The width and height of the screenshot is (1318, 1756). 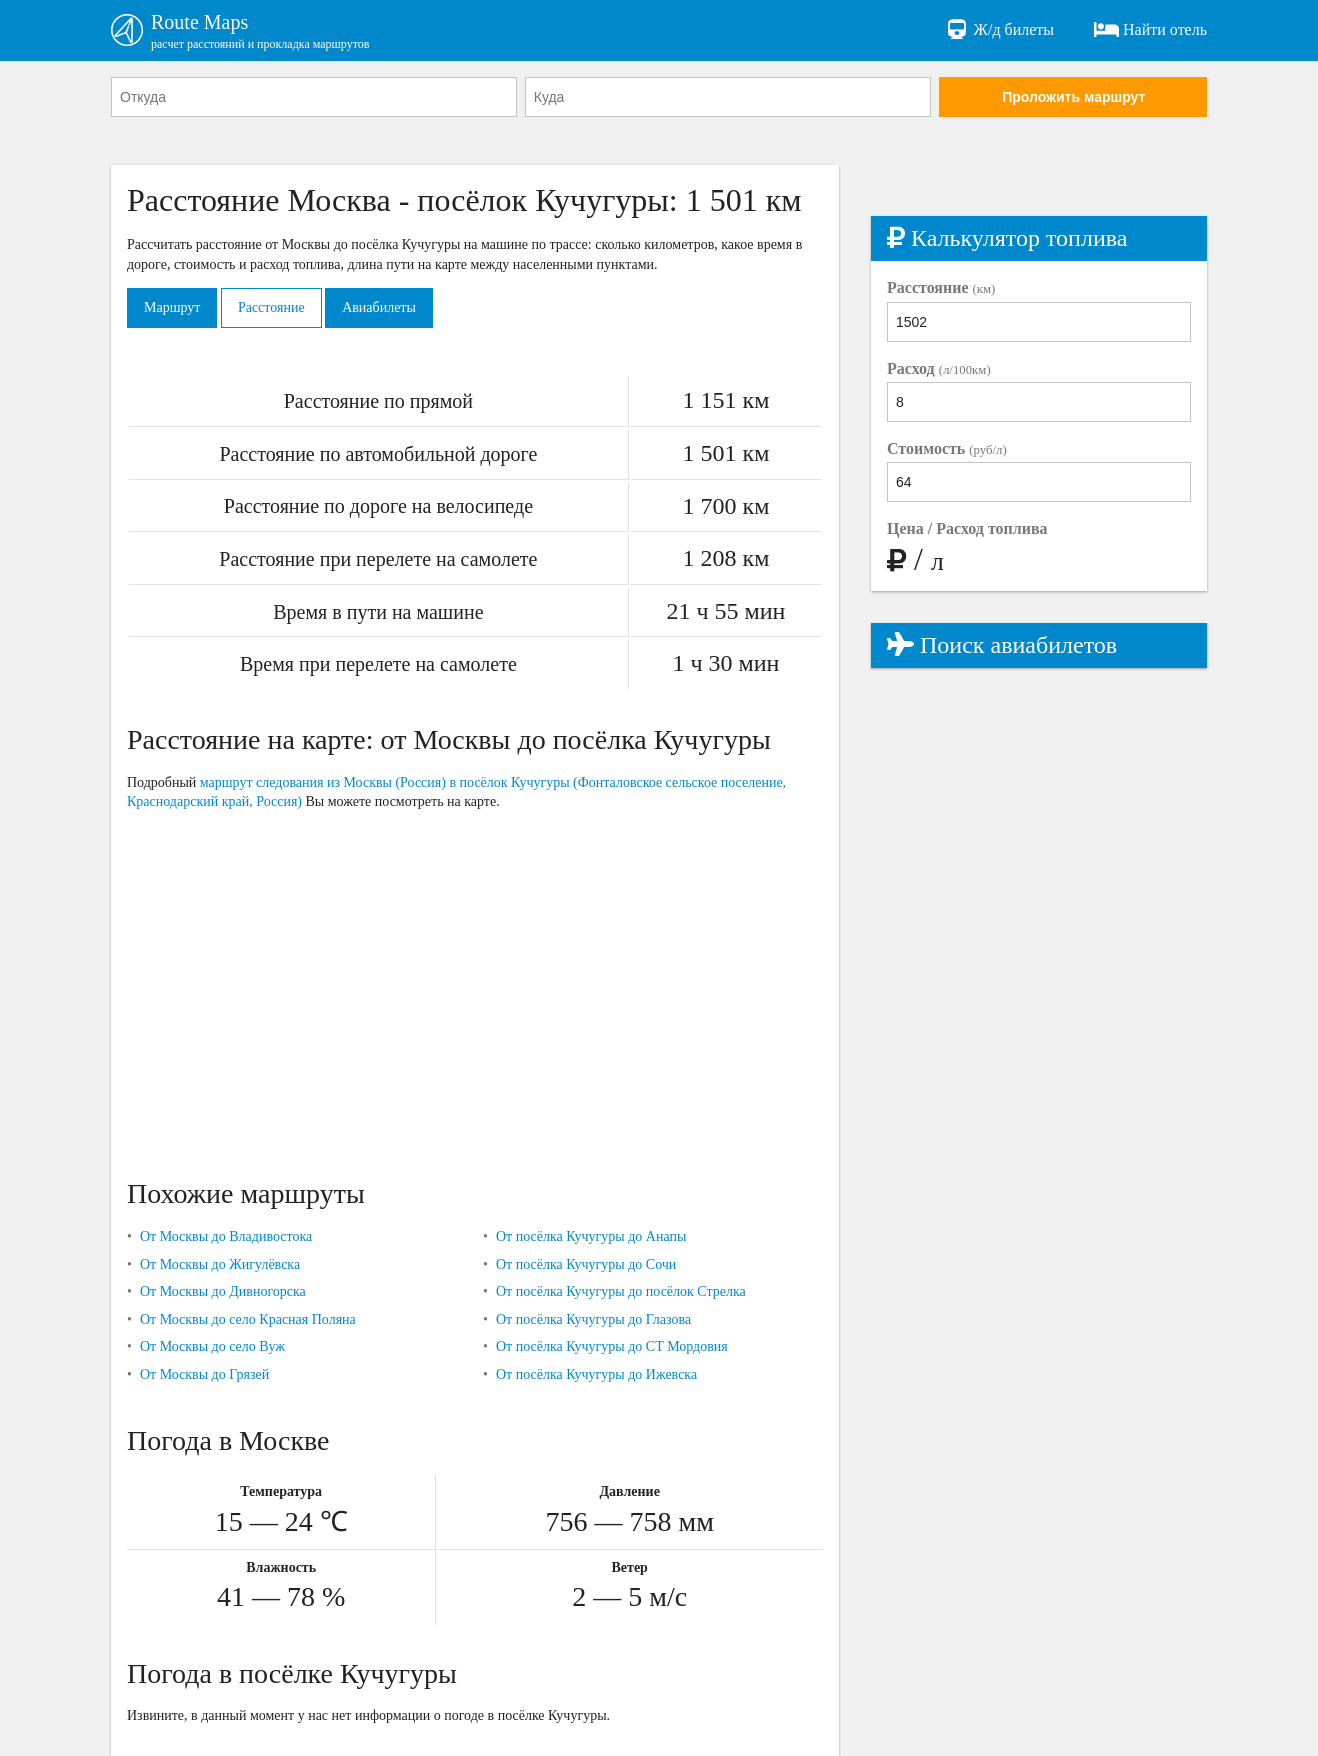 What do you see at coordinates (379, 307) in the screenshot?
I see `Авиабилеты` at bounding box center [379, 307].